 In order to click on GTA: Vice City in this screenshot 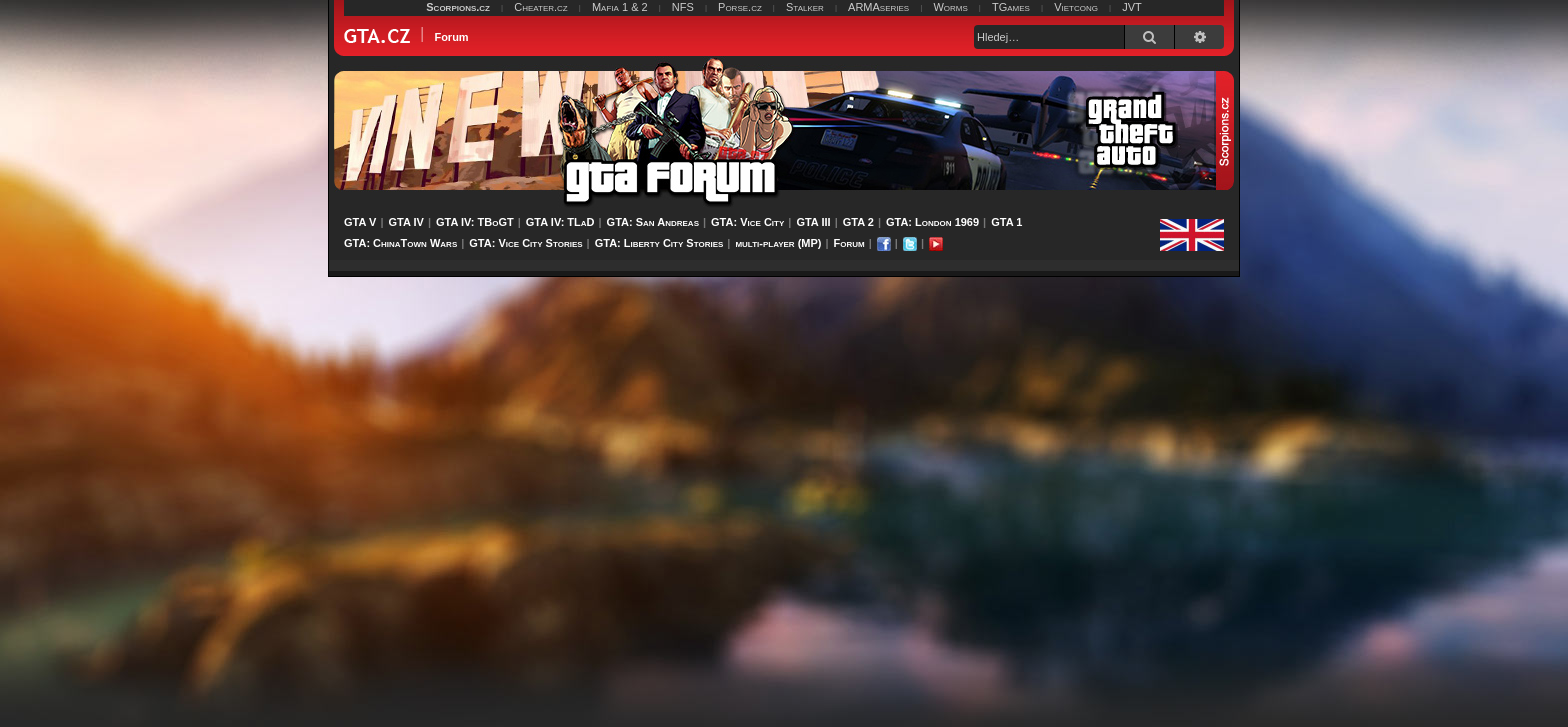, I will do `click(747, 222)`.